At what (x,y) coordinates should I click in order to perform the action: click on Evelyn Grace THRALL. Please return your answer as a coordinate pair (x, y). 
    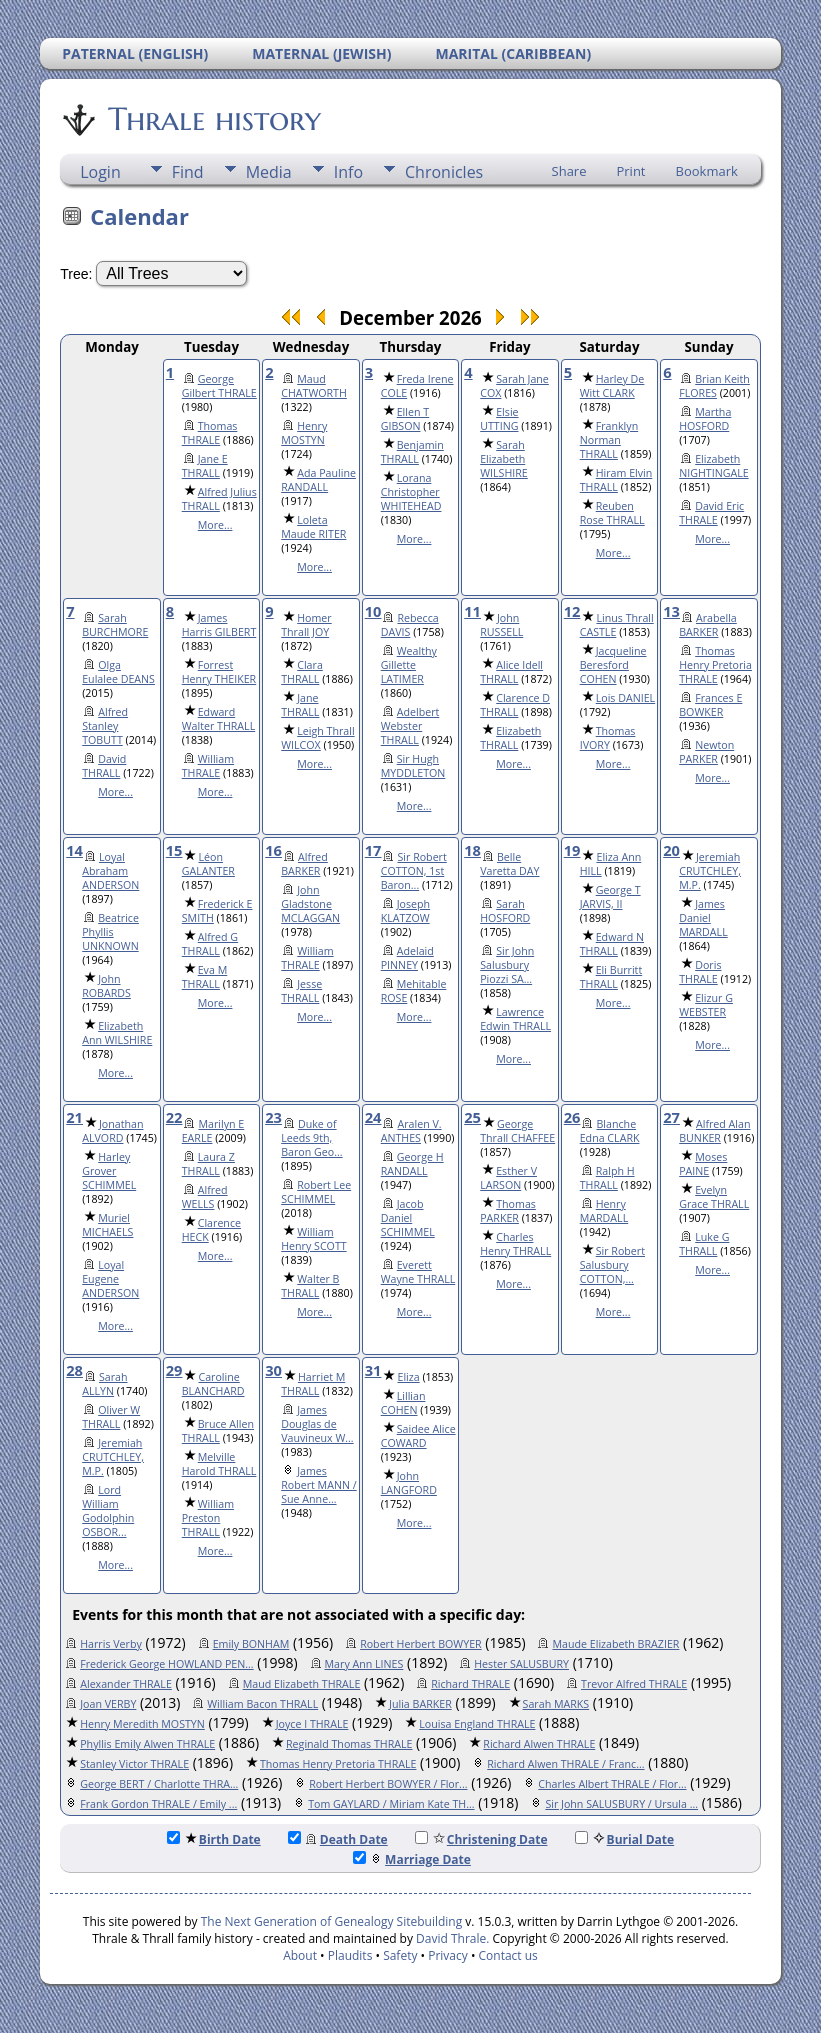
    Looking at the image, I should click on (714, 1197).